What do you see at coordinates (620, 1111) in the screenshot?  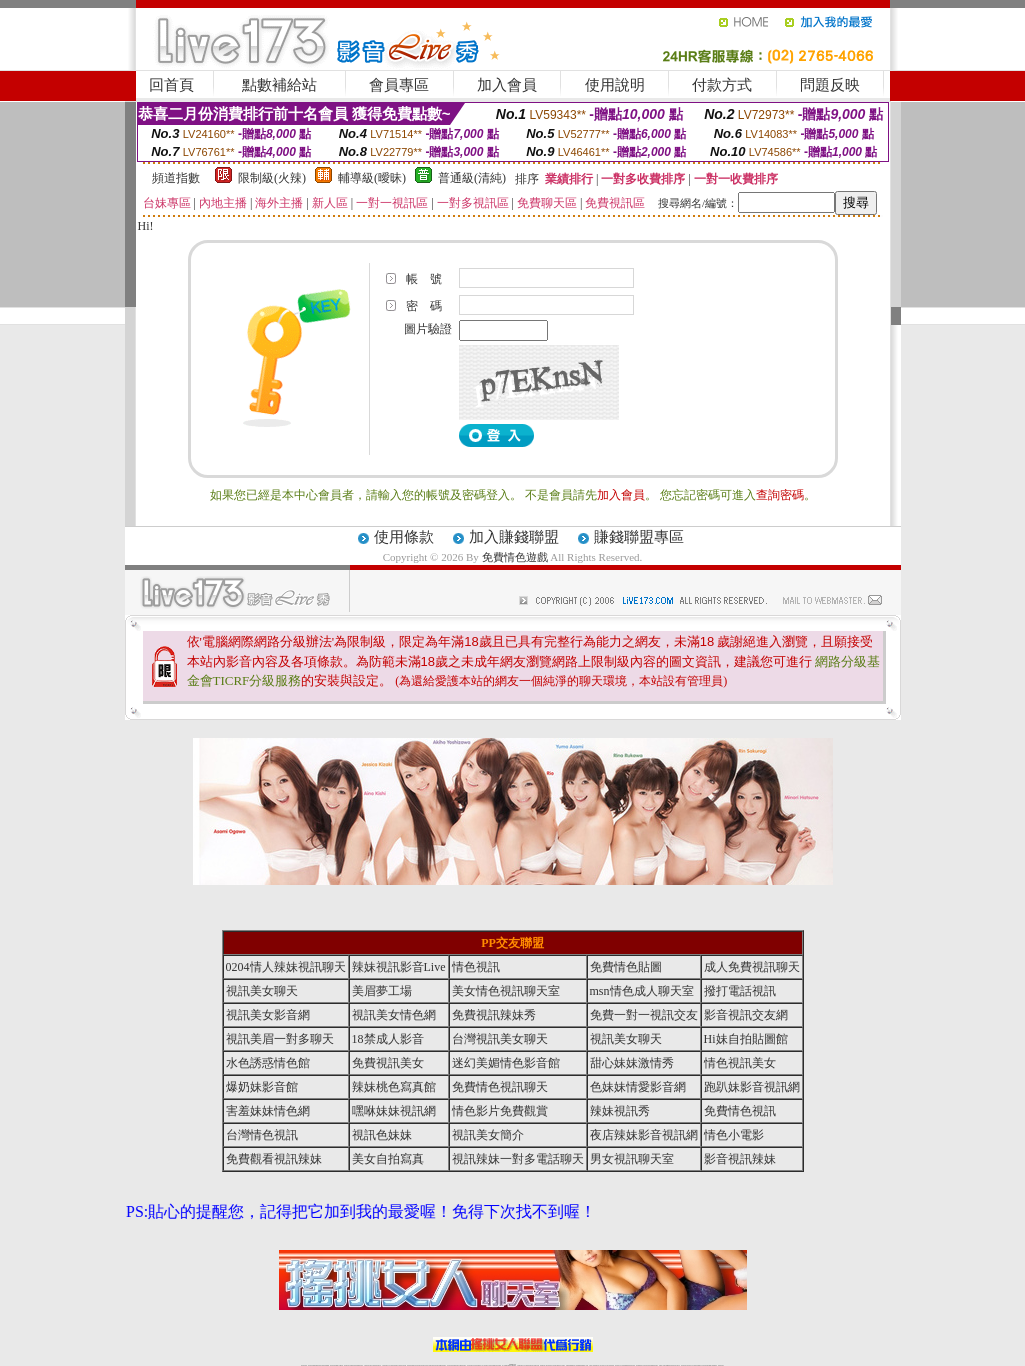 I see `辣妹視訊秀` at bounding box center [620, 1111].